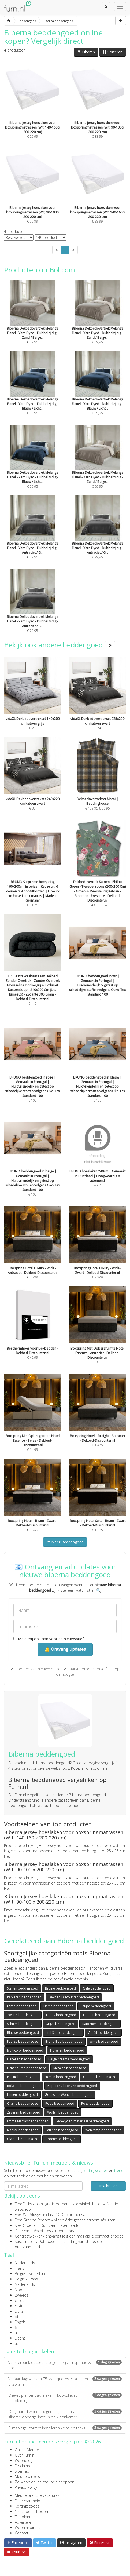  What do you see at coordinates (24, 2522) in the screenshot?
I see `Adverteren` at bounding box center [24, 2522].